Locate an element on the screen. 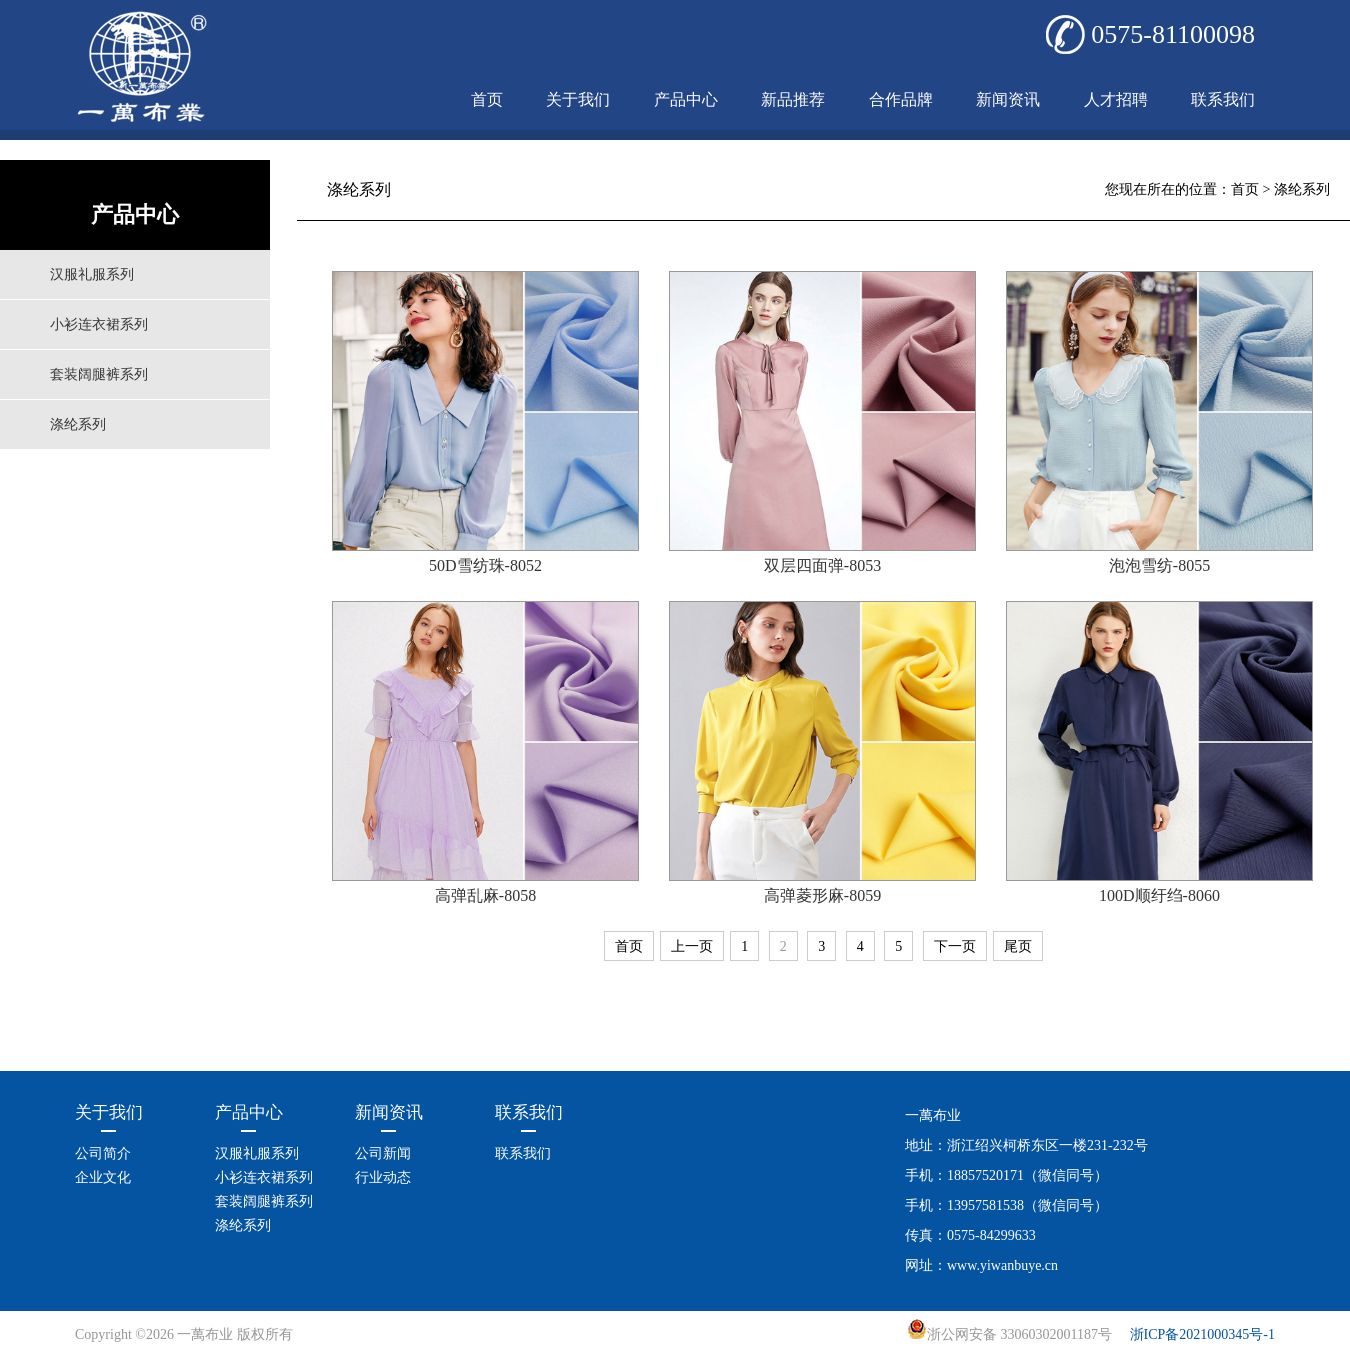 The image size is (1350, 1359). 公司简介 is located at coordinates (103, 1153).